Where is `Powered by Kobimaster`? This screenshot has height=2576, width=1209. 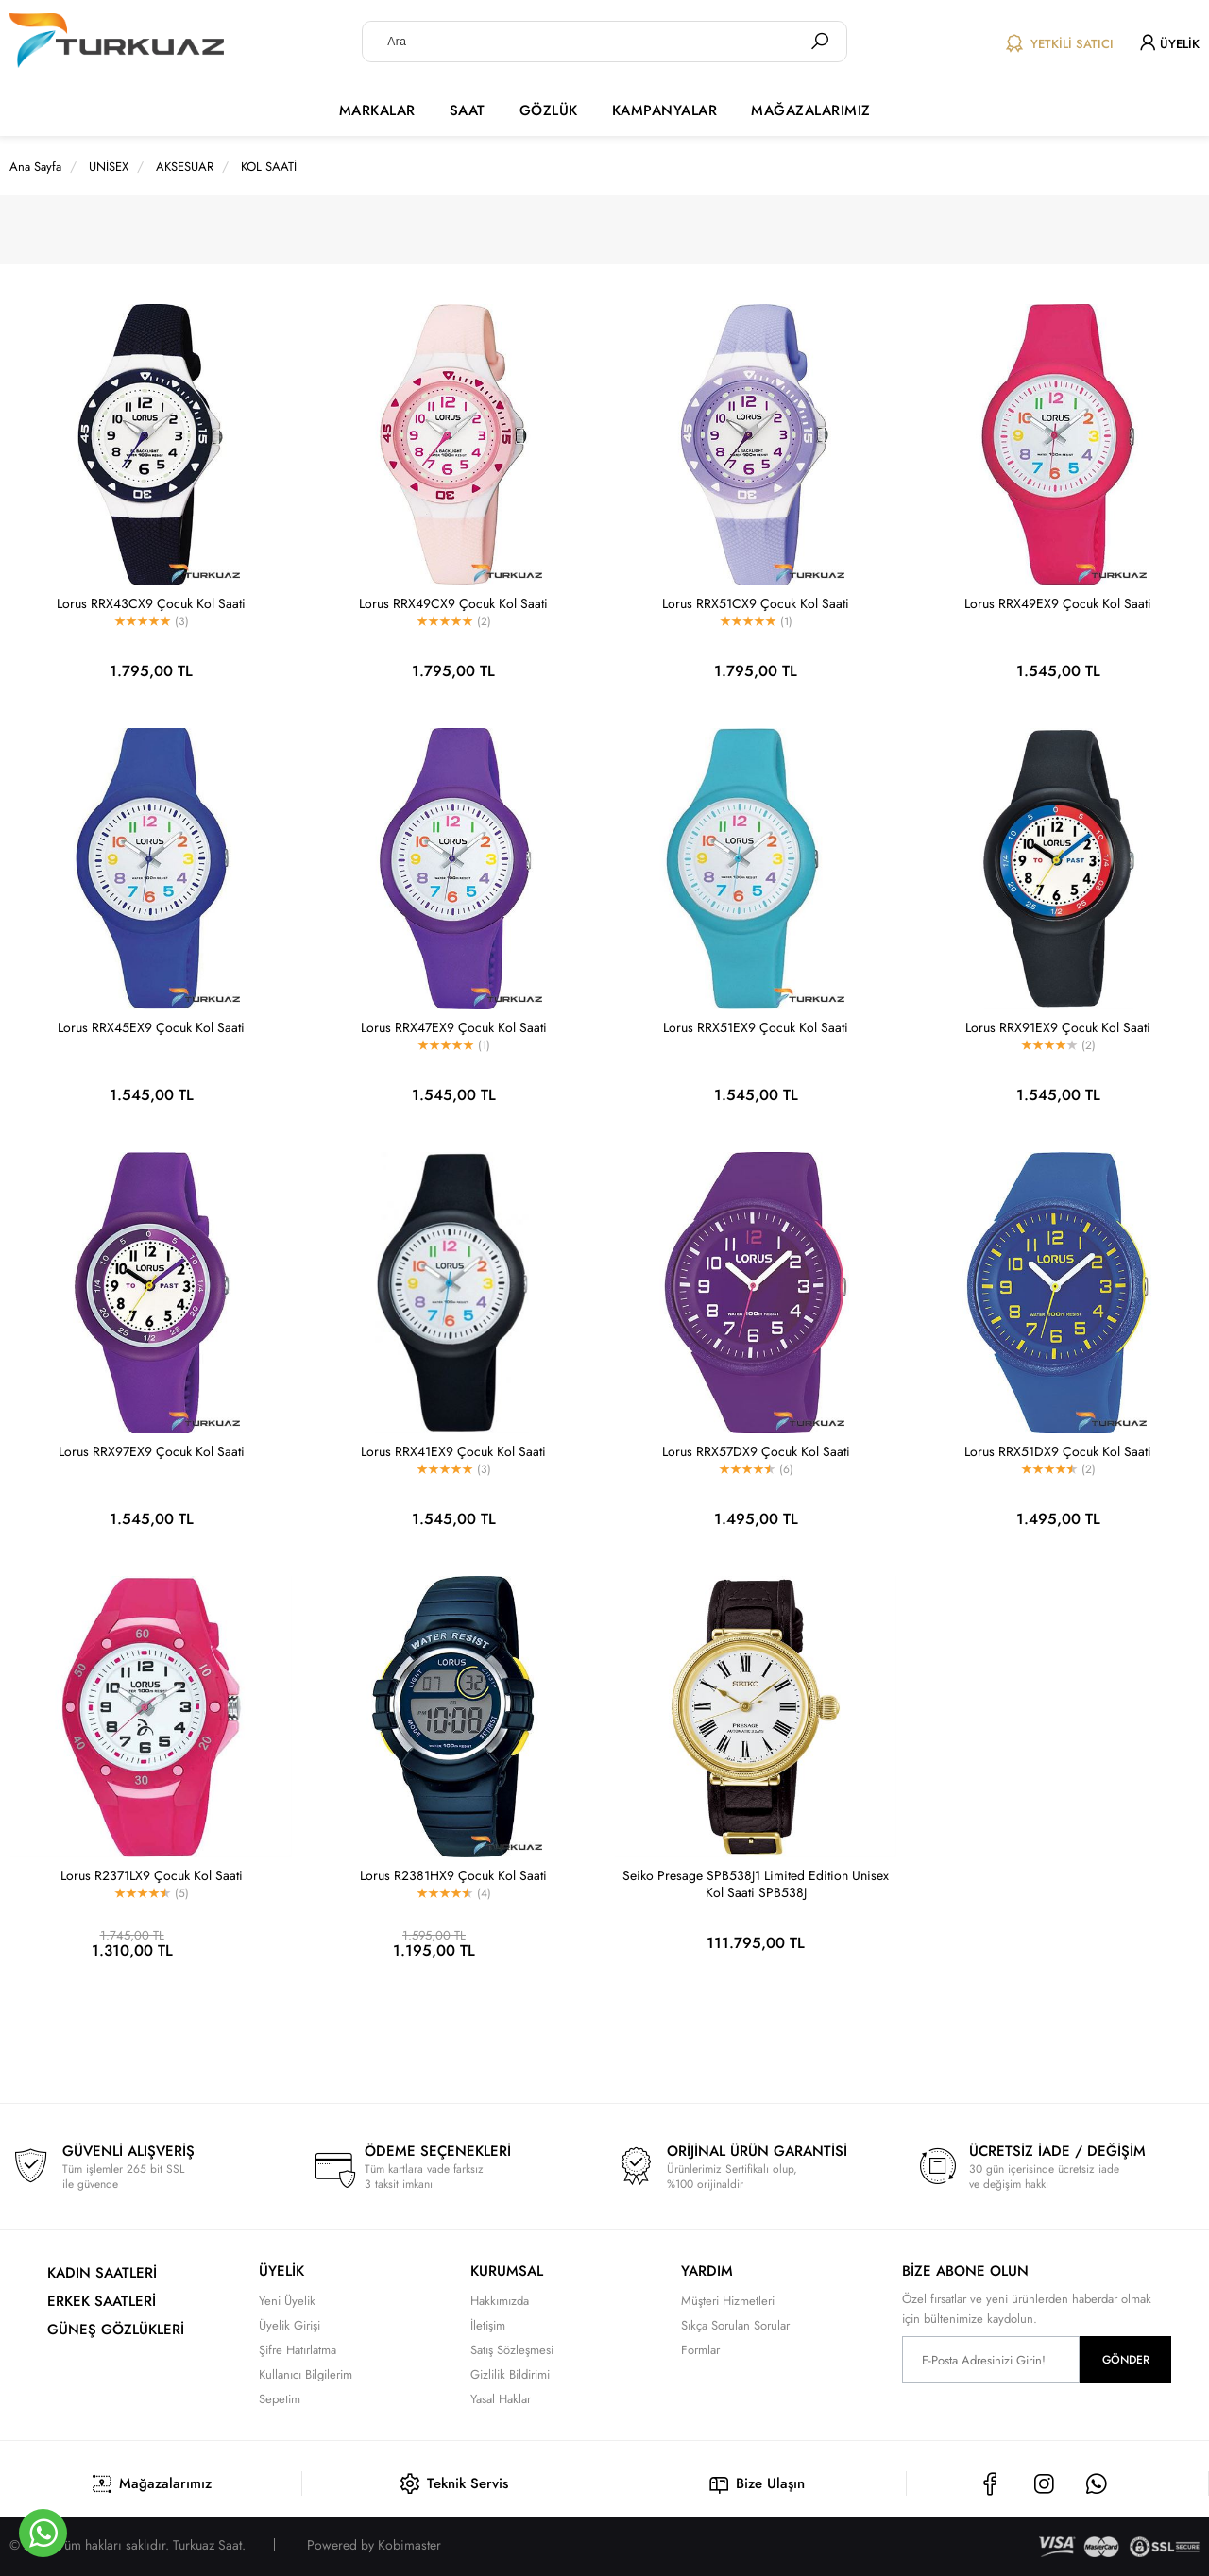 Powered by Kobimaster is located at coordinates (374, 2544).